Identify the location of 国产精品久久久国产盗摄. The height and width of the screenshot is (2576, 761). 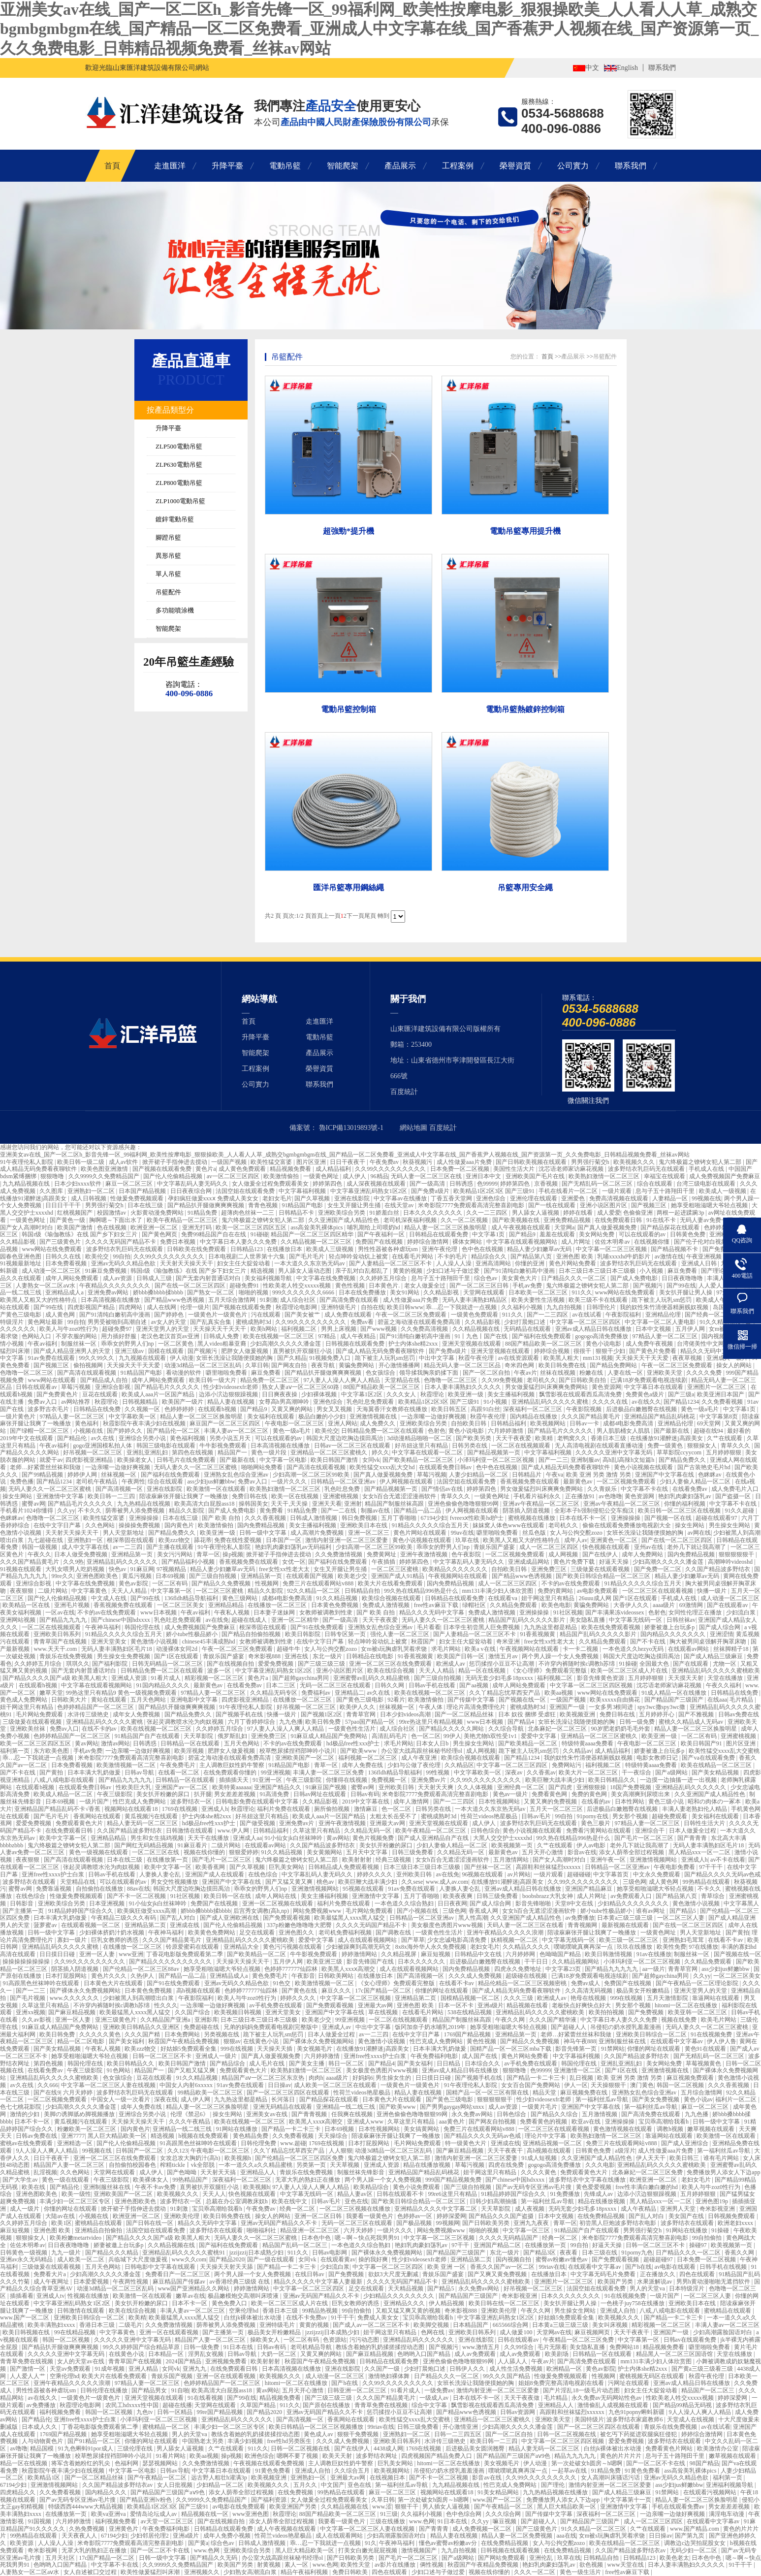
(502, 2216).